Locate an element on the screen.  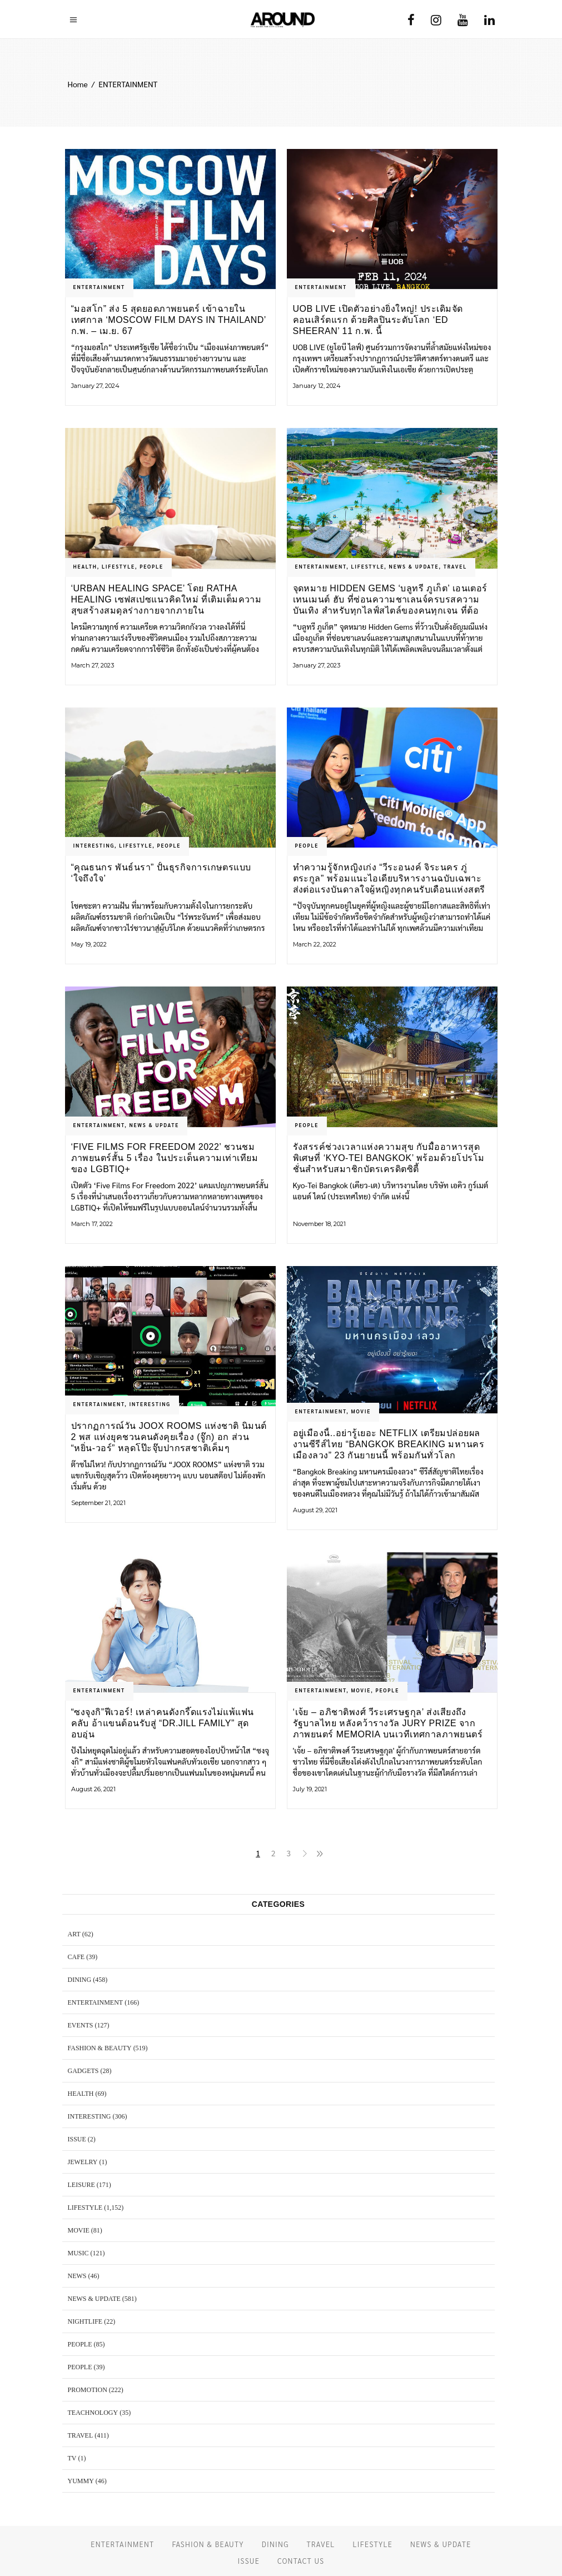
JEWELRY is located at coordinates (83, 2162).